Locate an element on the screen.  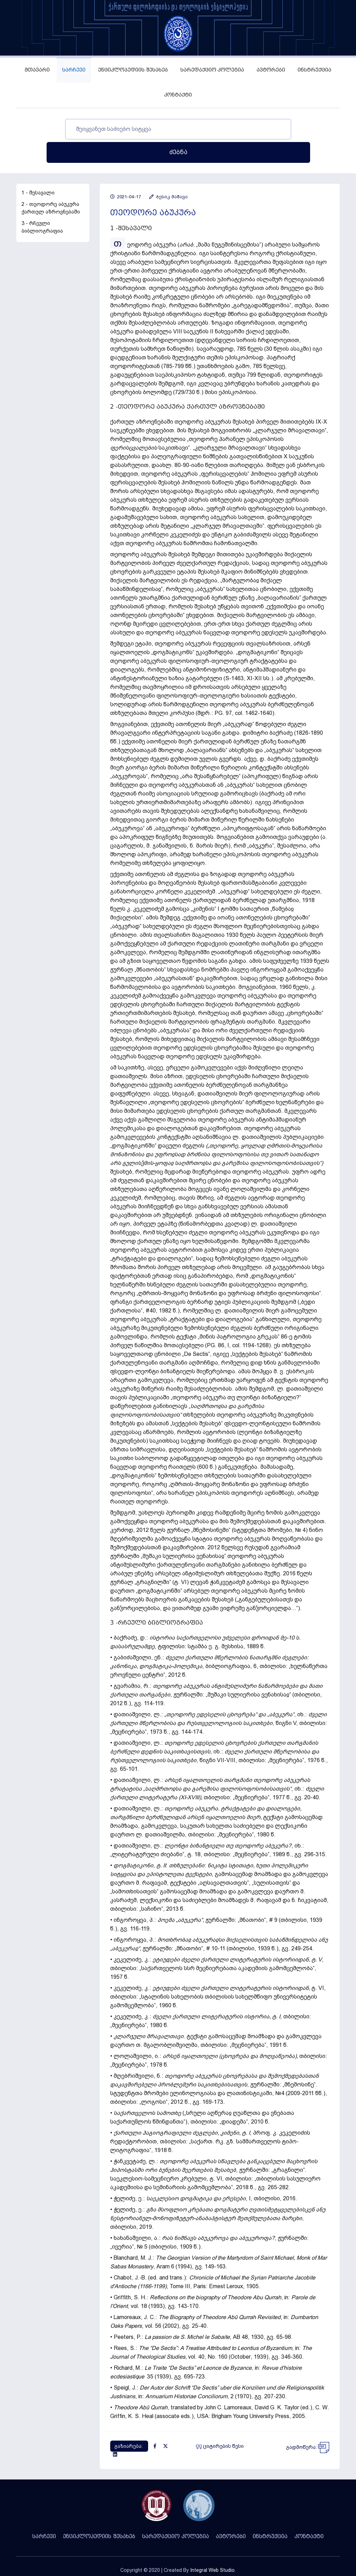
ციტირების წესი is located at coordinates (220, 2423).